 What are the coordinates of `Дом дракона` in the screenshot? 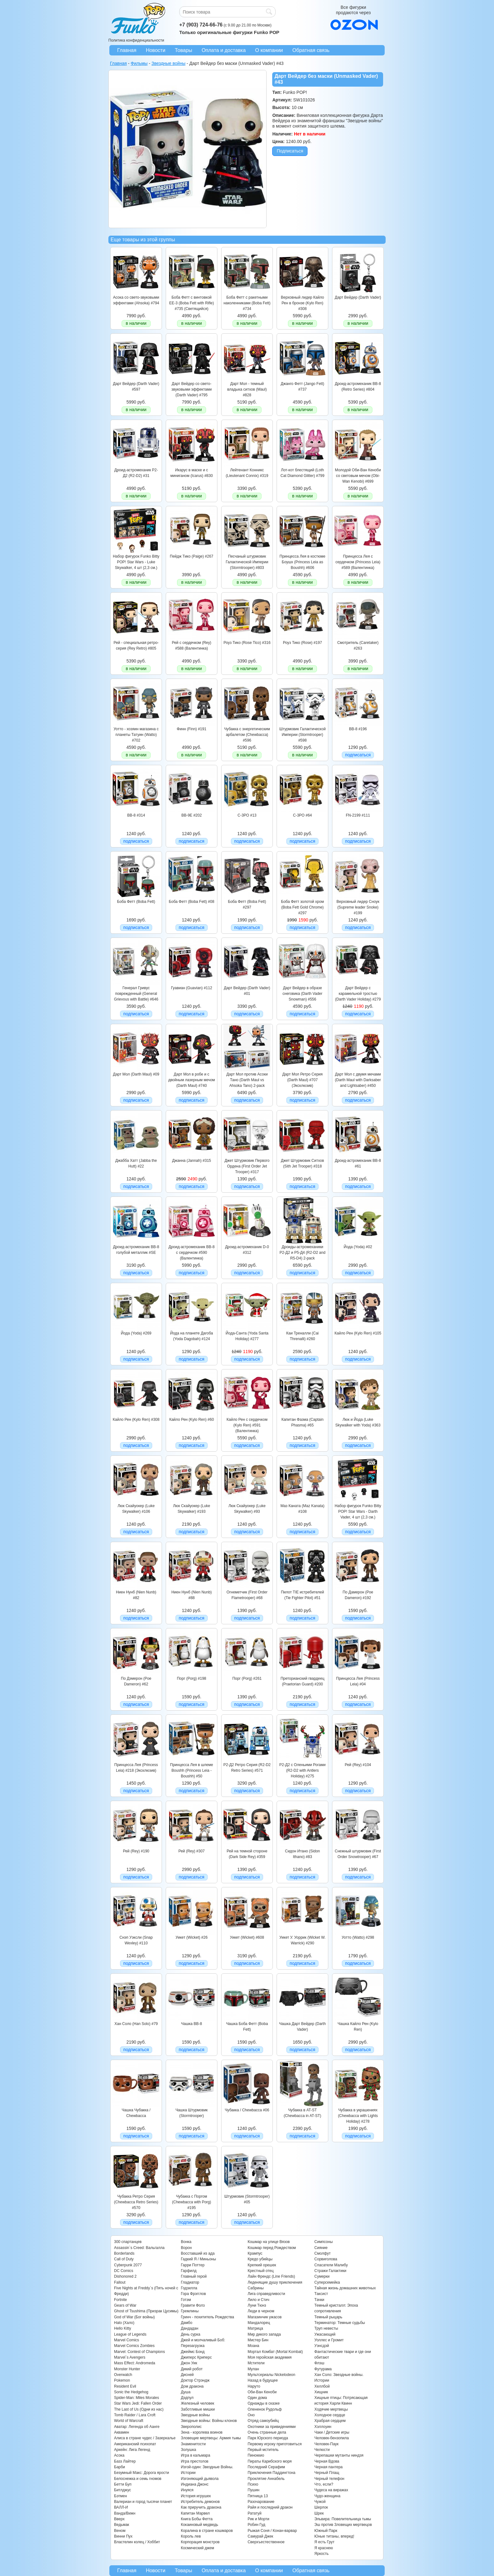 It's located at (192, 2386).